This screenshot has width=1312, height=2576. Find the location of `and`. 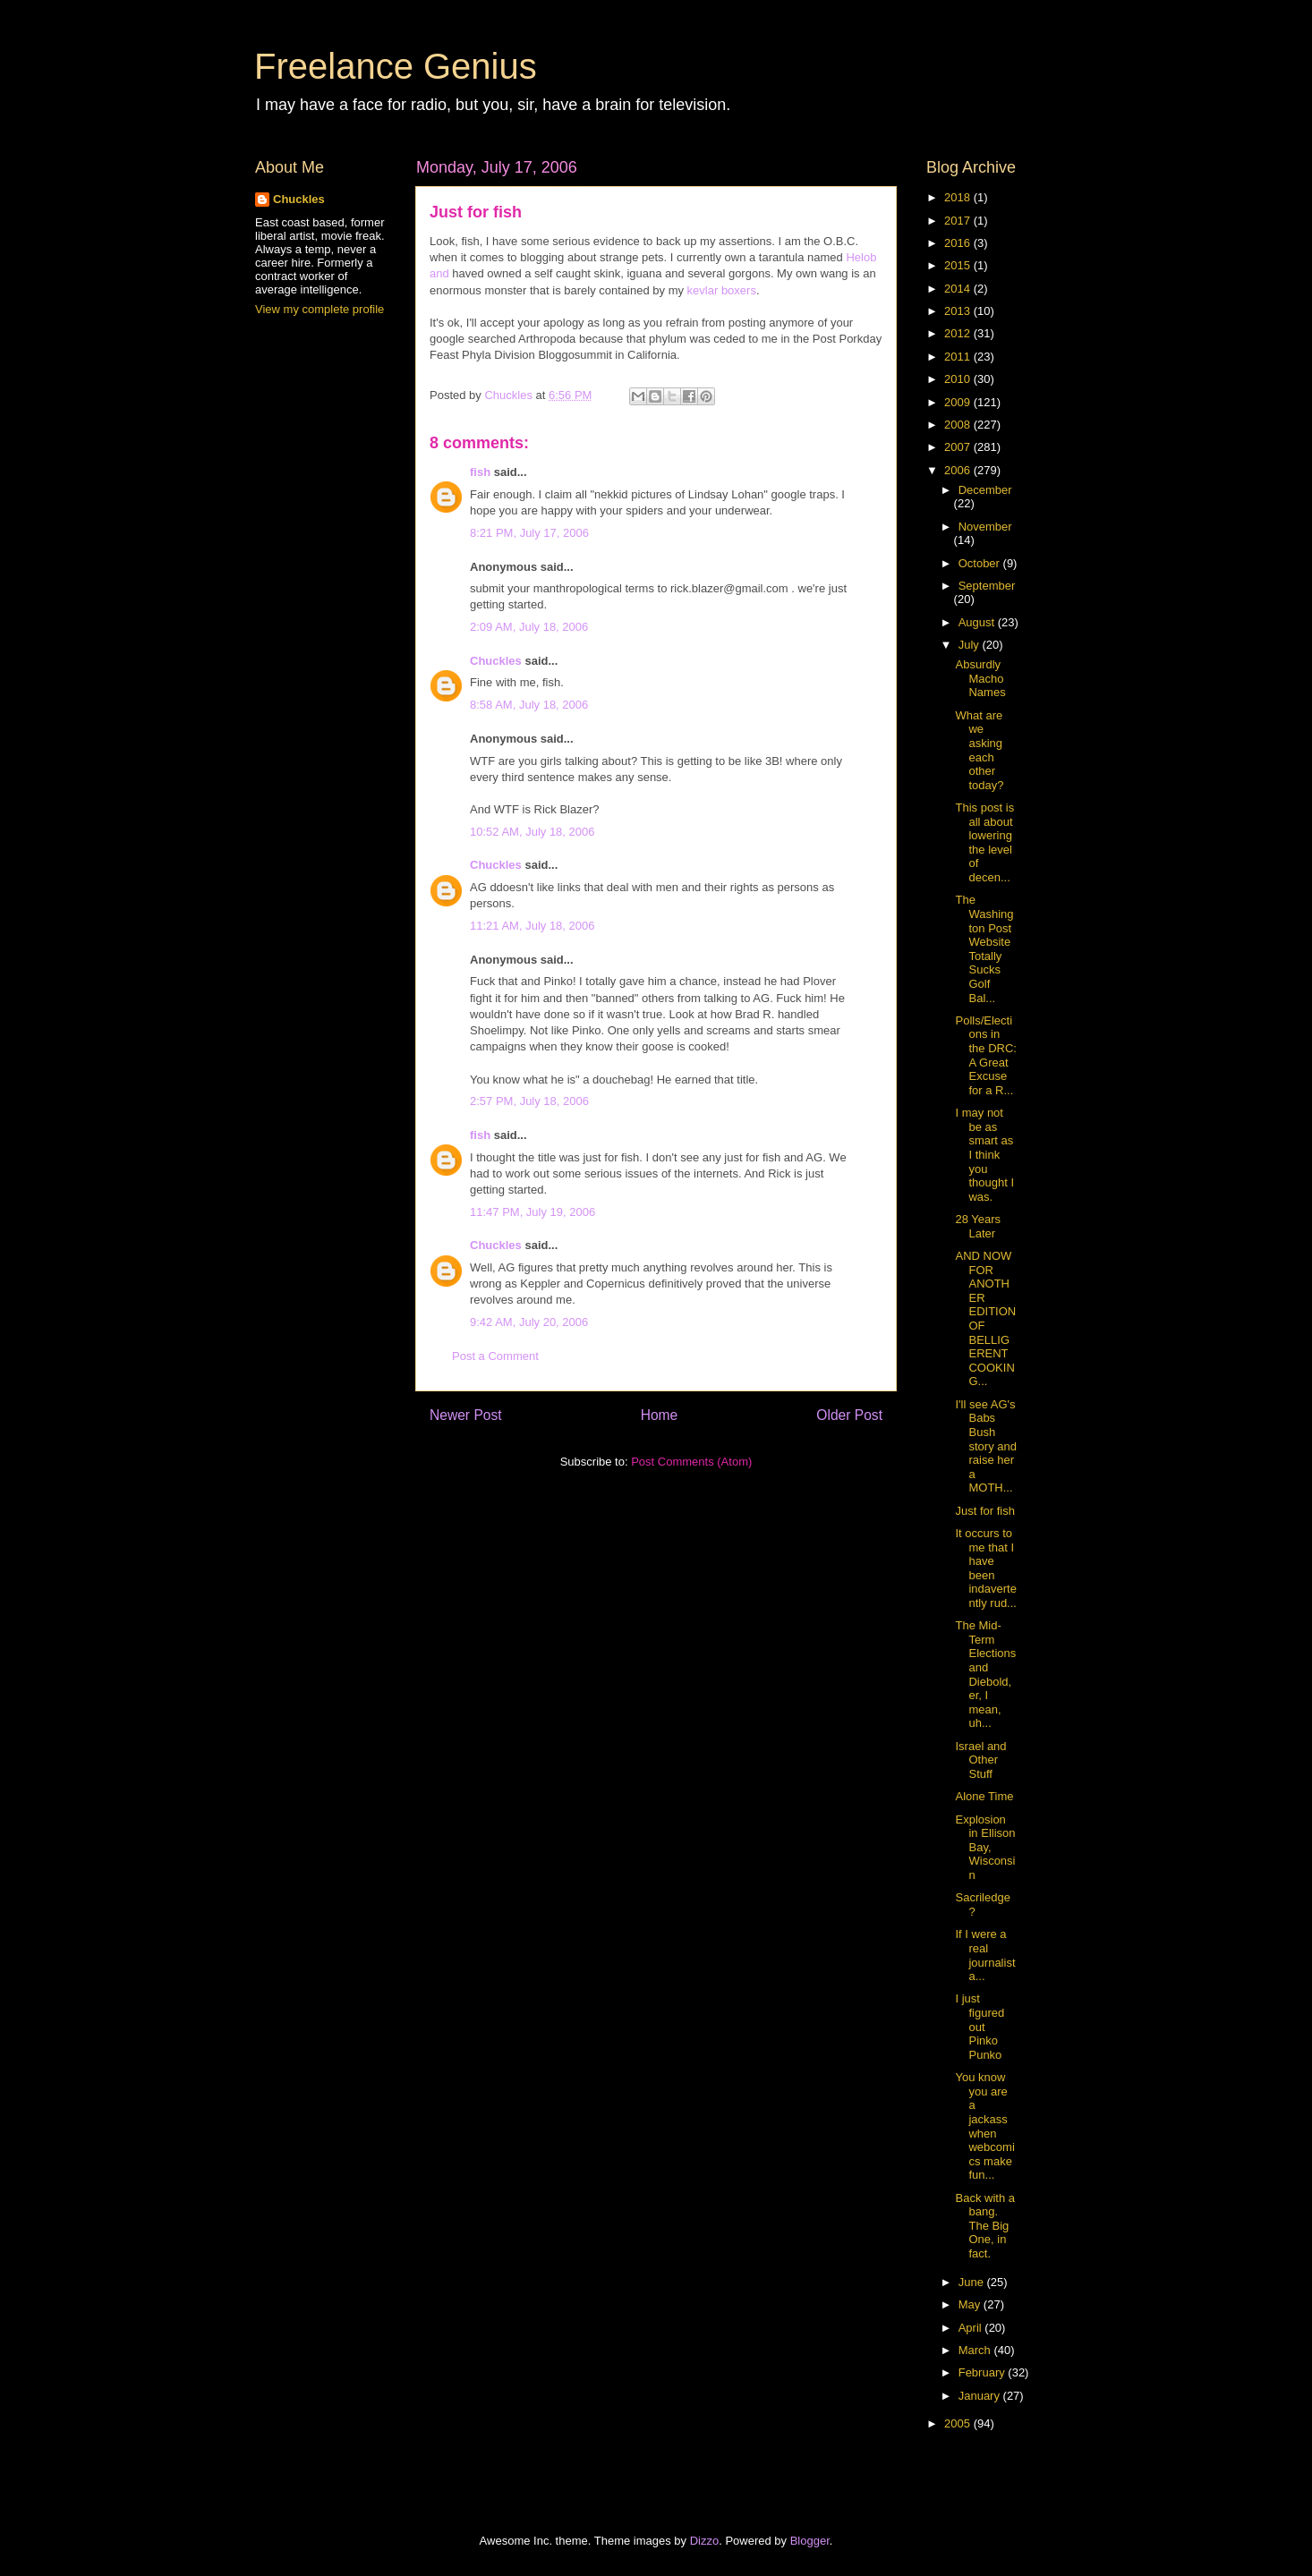

and is located at coordinates (439, 273).